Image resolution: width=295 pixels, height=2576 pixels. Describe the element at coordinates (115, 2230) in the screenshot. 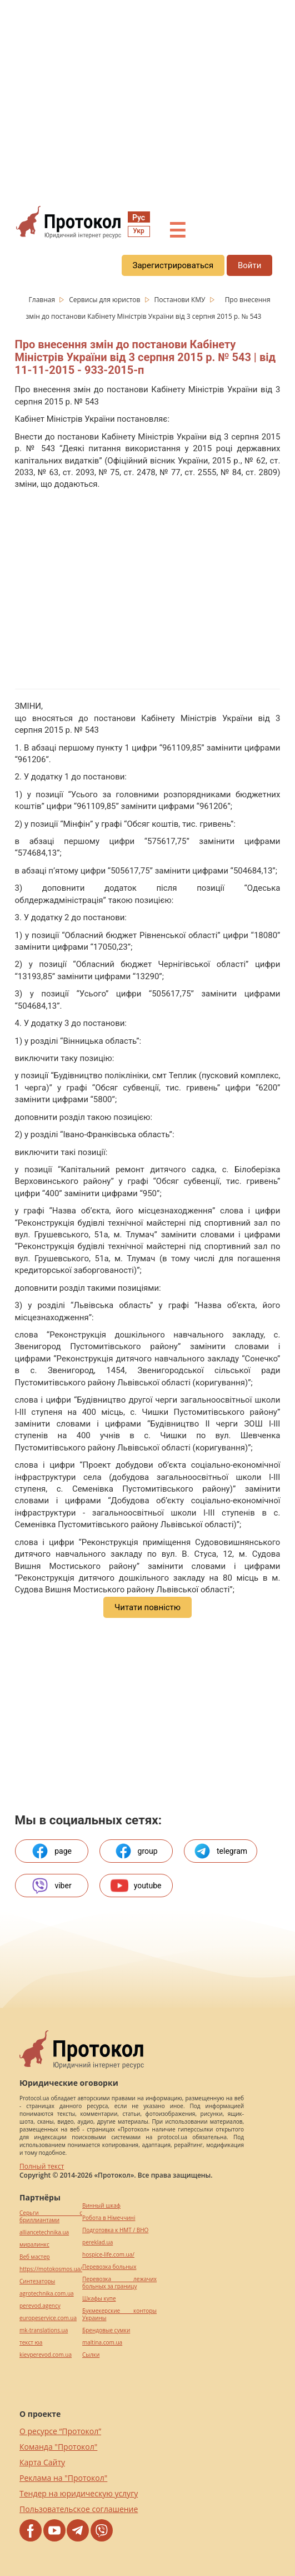

I see `Подготовка к НМТ / ВНО` at that location.